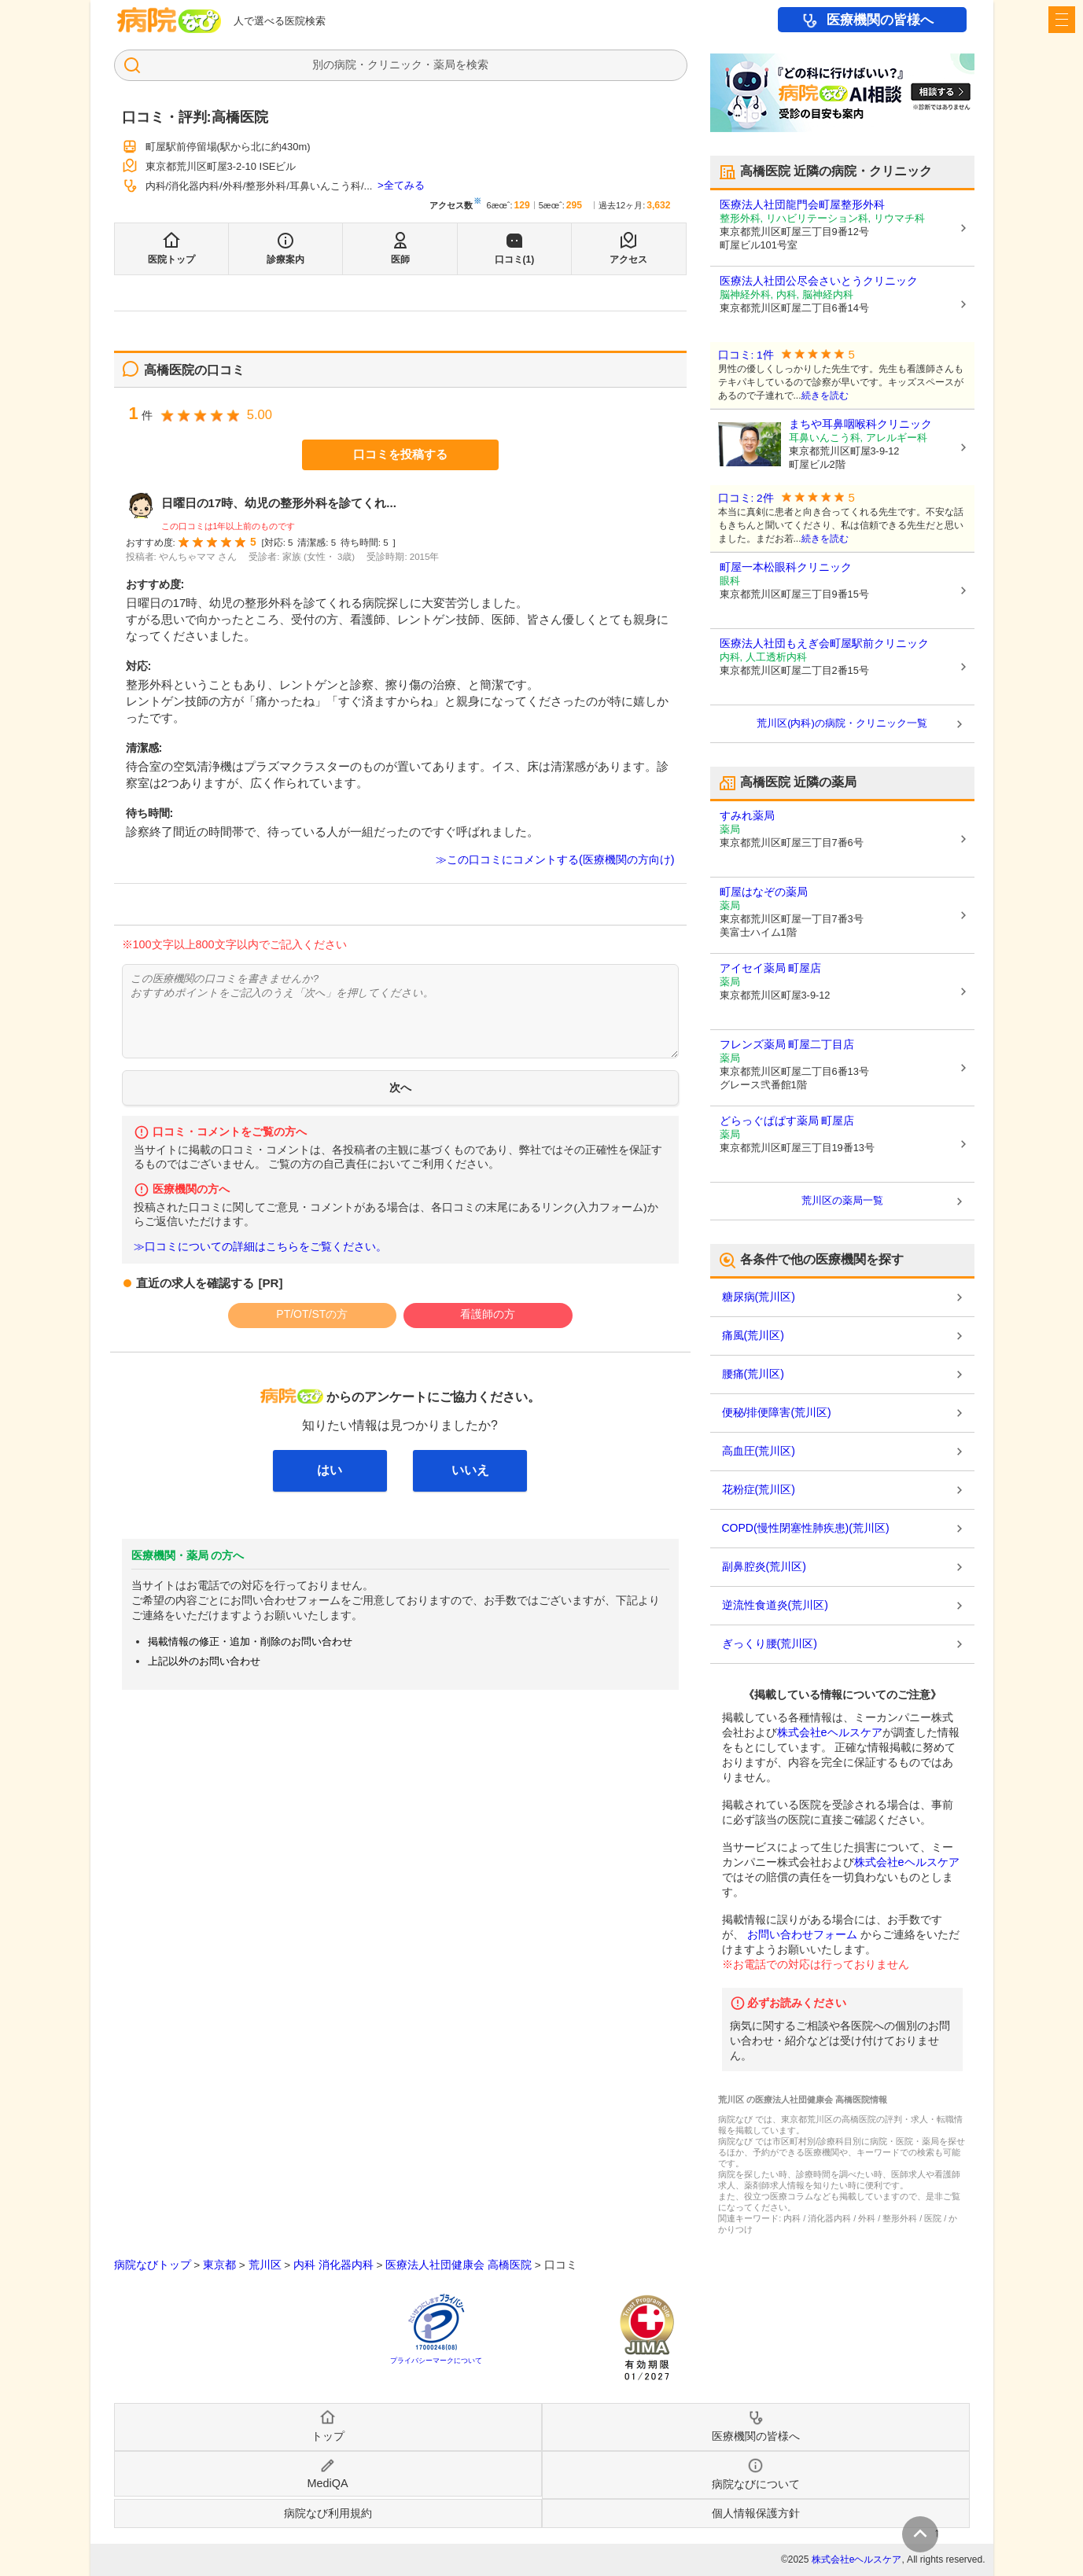 Image resolution: width=1083 pixels, height=2576 pixels. What do you see at coordinates (327, 2436) in the screenshot?
I see `トップ` at bounding box center [327, 2436].